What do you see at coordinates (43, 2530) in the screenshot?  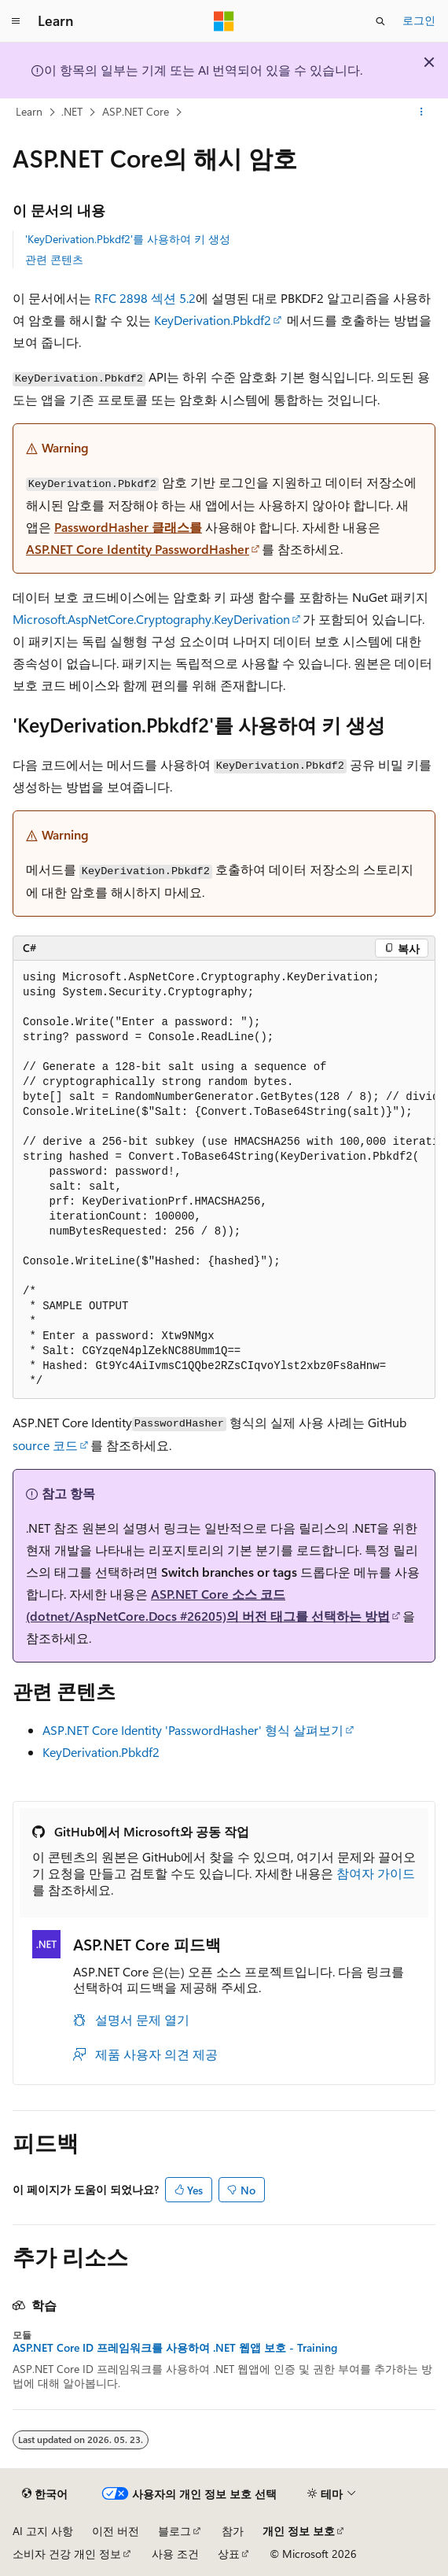 I see `AI 고지 사항` at bounding box center [43, 2530].